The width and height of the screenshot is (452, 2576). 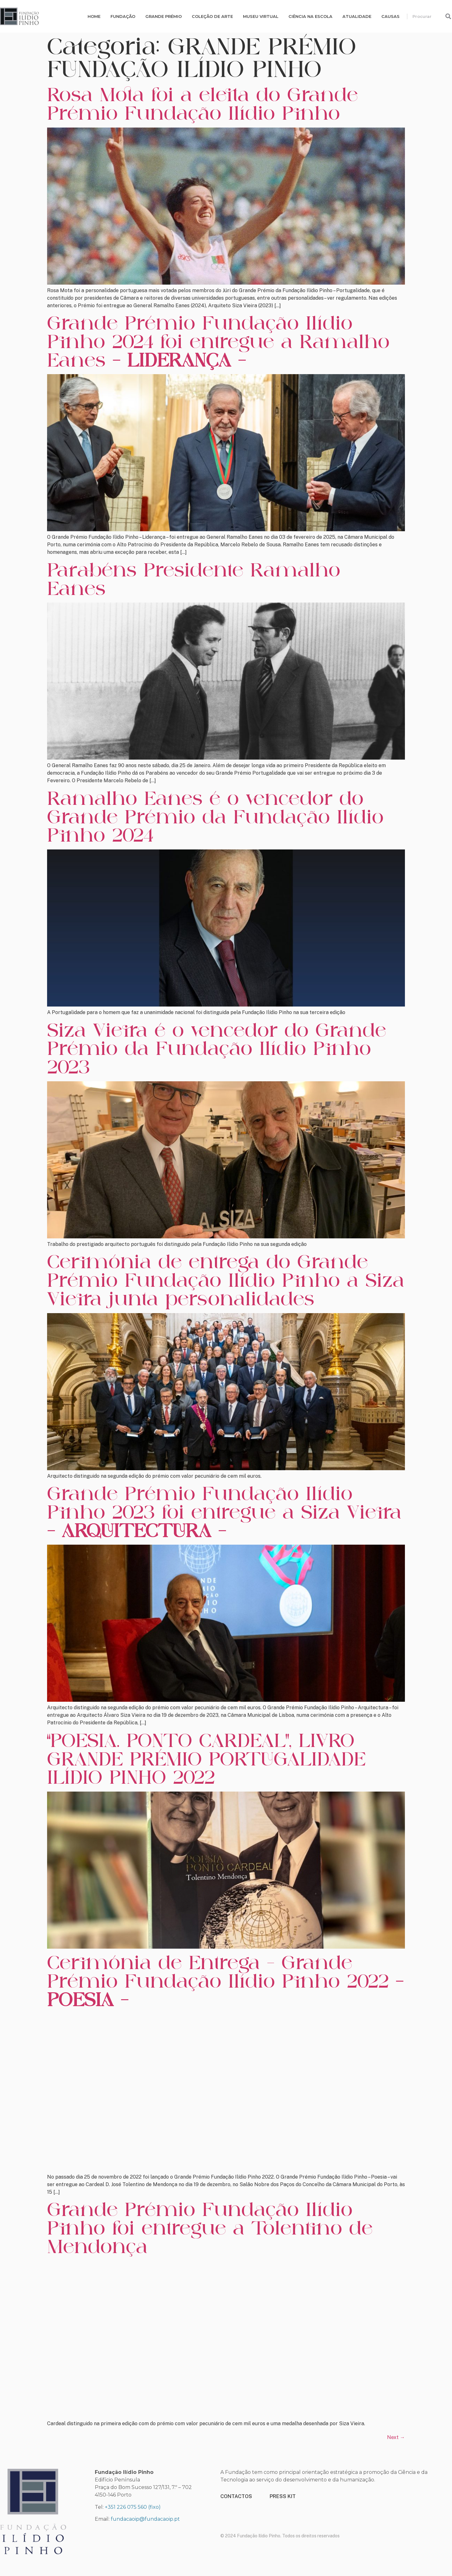 What do you see at coordinates (283, 2496) in the screenshot?
I see `PRESS KIT` at bounding box center [283, 2496].